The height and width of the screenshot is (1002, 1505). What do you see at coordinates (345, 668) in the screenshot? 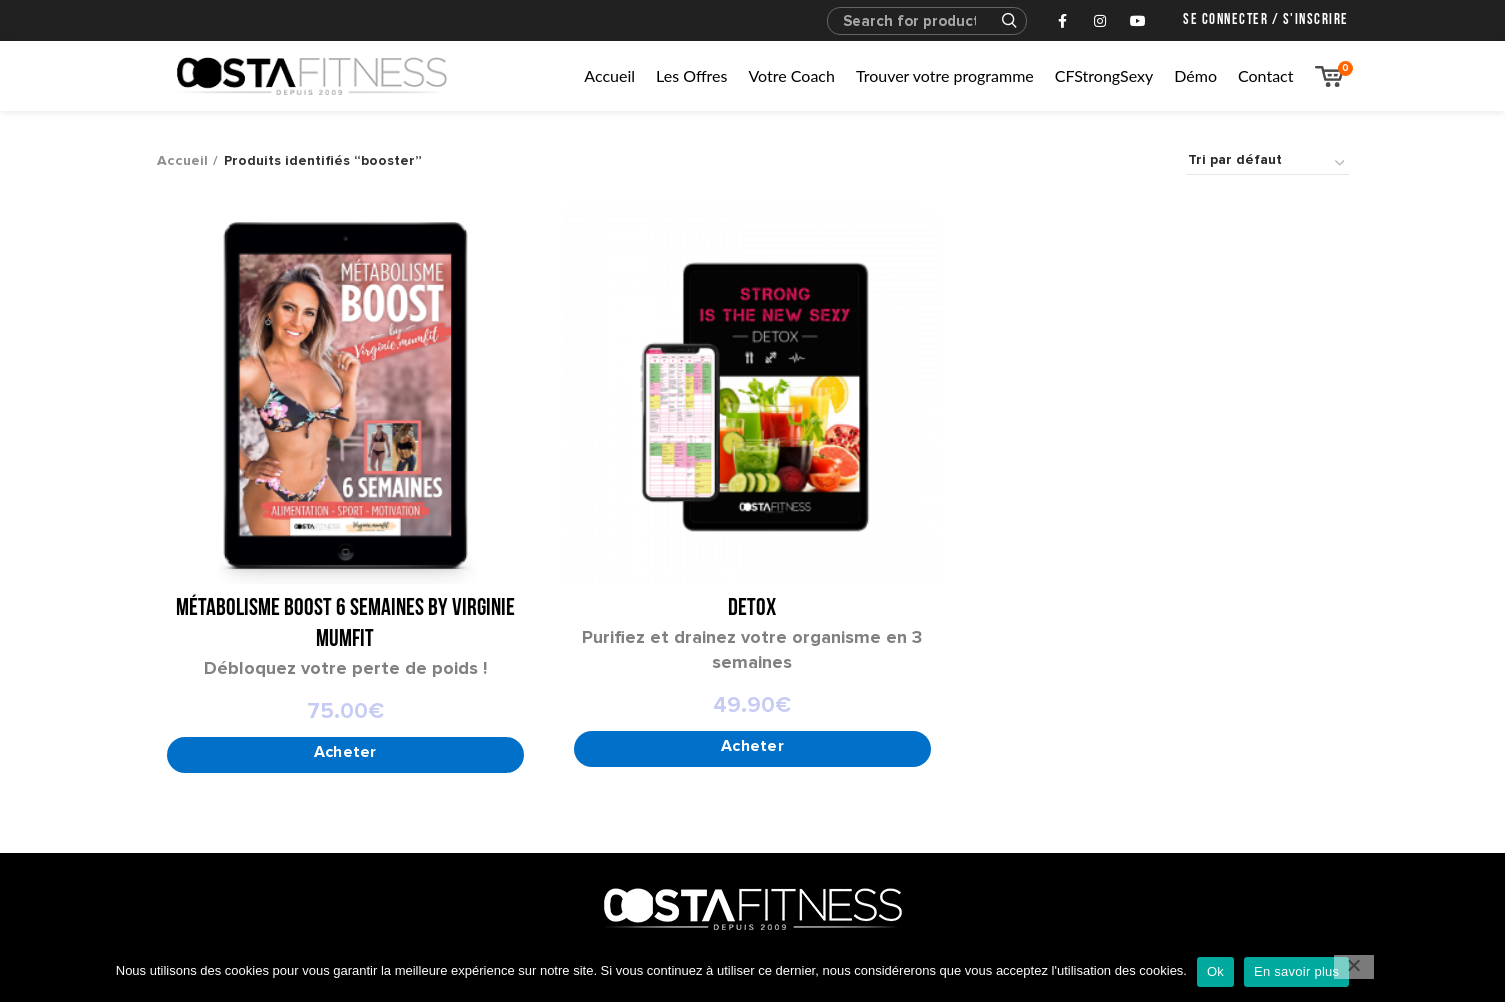
I see `Débloquez votre perte de poids !` at bounding box center [345, 668].